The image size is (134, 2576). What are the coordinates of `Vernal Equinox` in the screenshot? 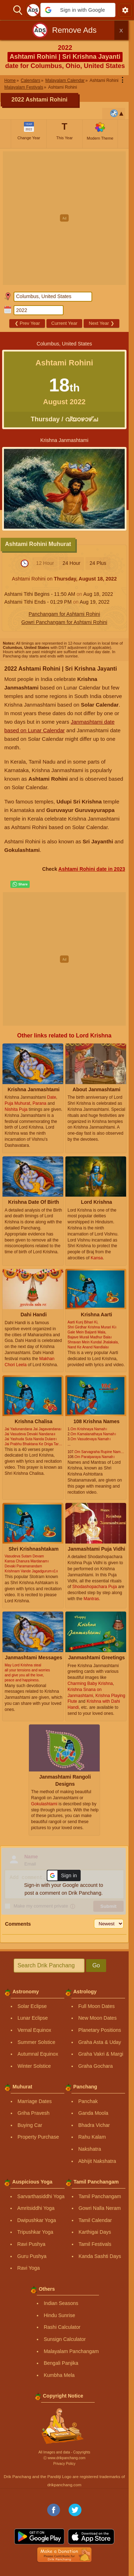 It's located at (34, 2030).